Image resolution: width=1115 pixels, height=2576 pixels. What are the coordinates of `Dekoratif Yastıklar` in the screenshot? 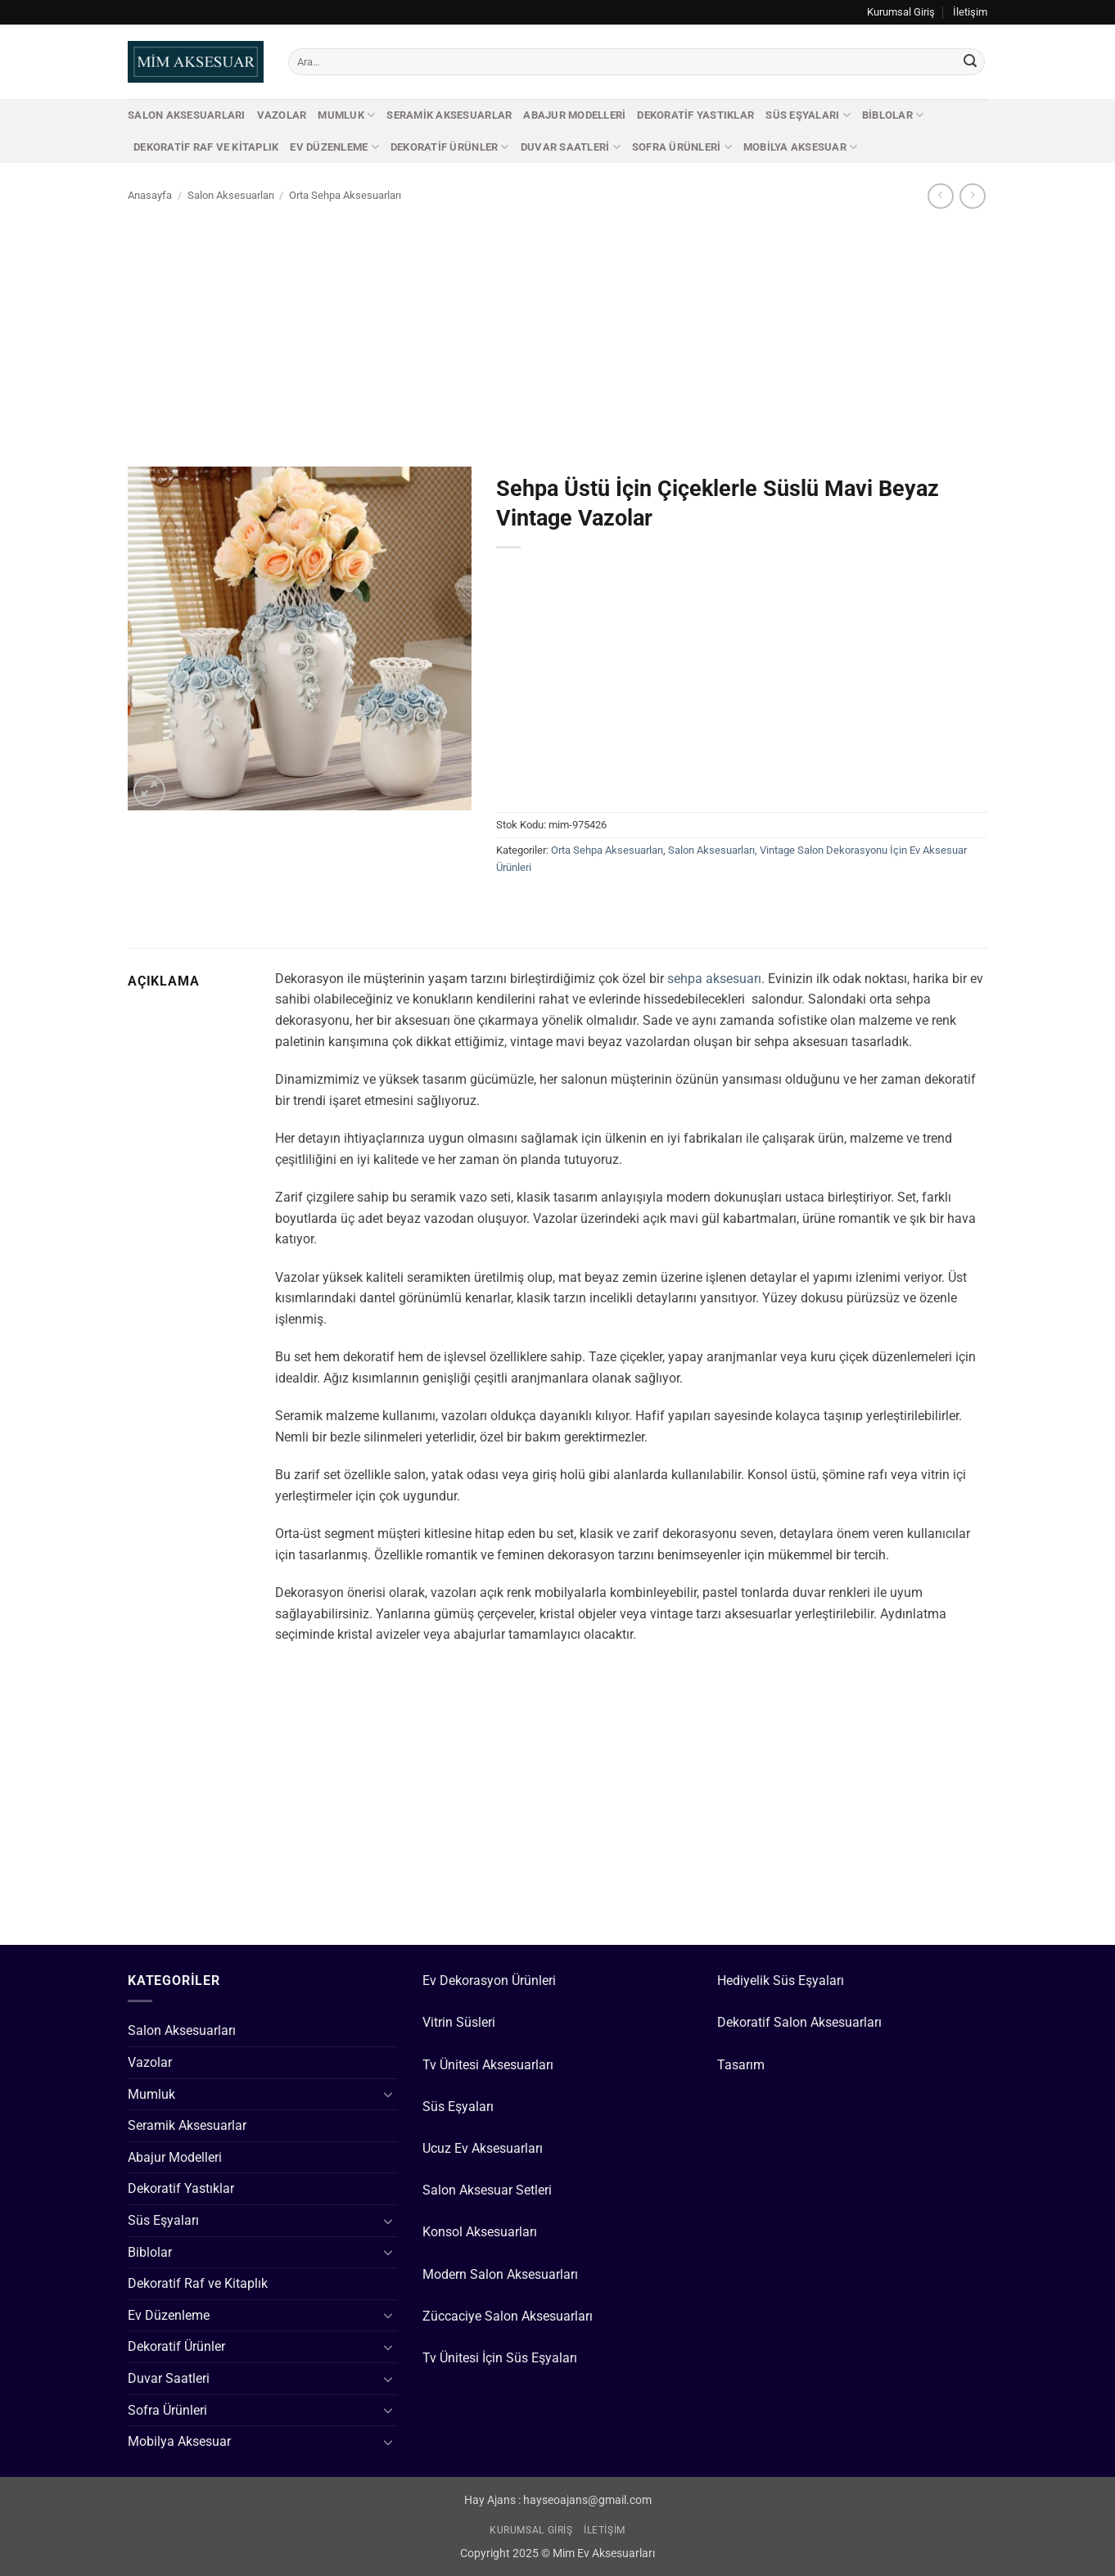 It's located at (695, 115).